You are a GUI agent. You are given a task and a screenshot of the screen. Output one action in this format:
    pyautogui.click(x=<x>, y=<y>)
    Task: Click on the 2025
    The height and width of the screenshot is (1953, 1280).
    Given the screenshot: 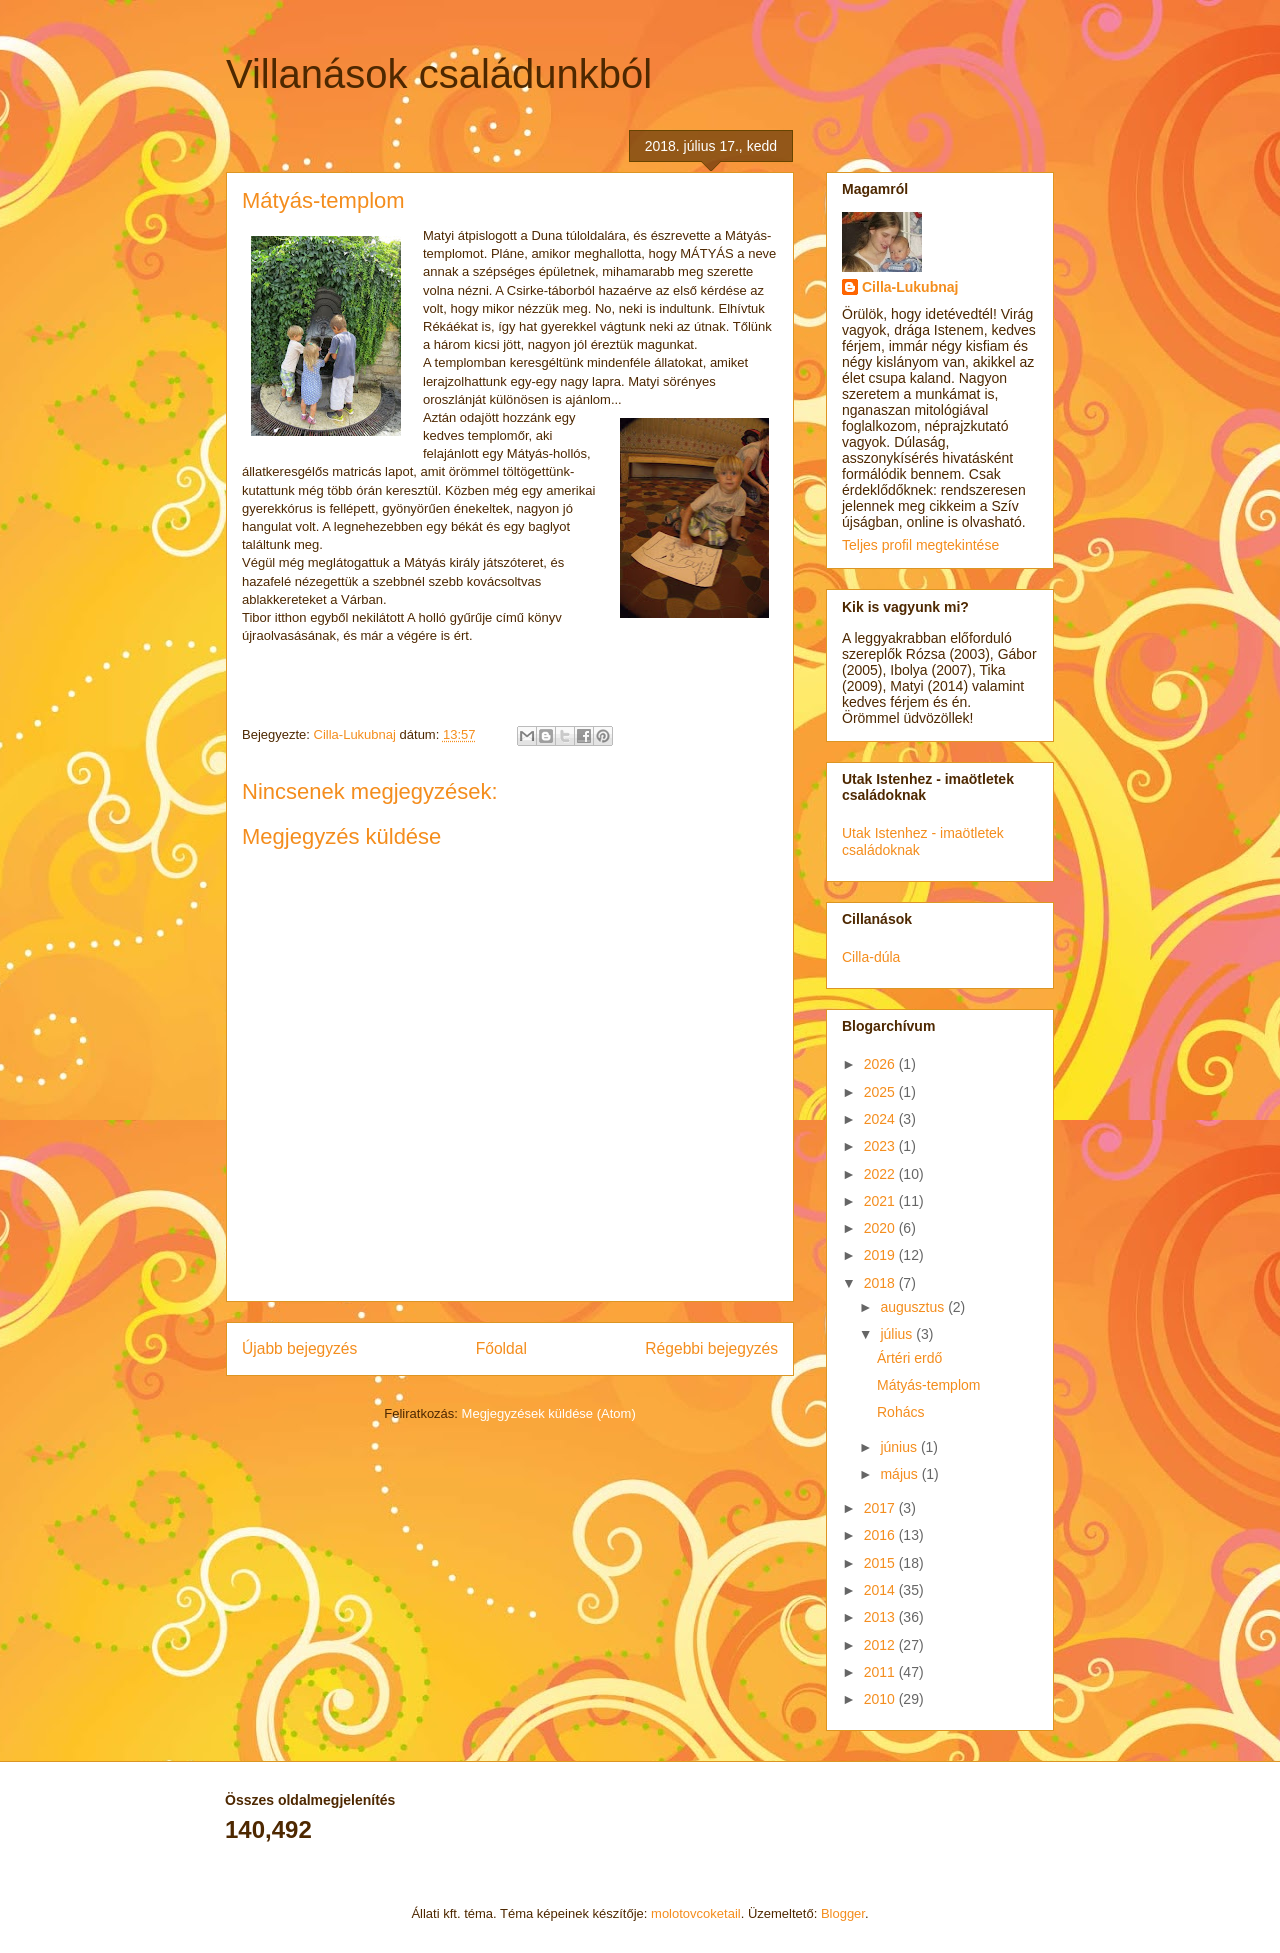 What is the action you would take?
    pyautogui.click(x=881, y=1092)
    